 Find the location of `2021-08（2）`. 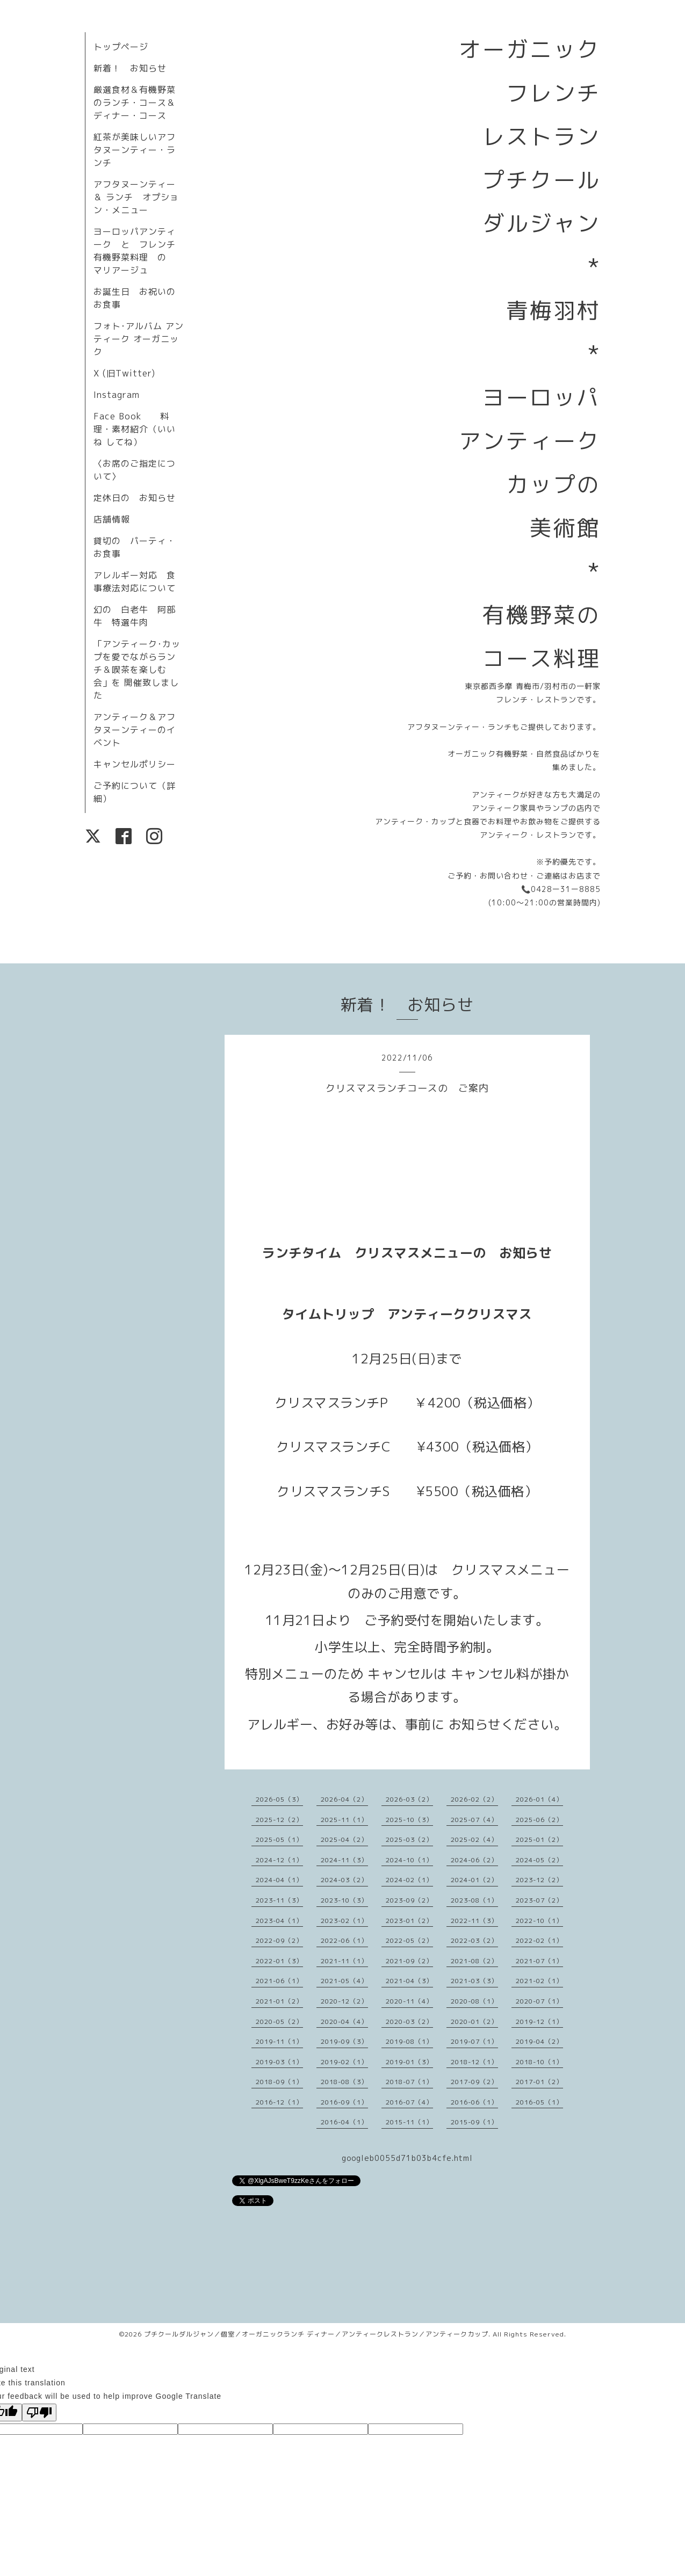

2021-08（2） is located at coordinates (474, 1960).